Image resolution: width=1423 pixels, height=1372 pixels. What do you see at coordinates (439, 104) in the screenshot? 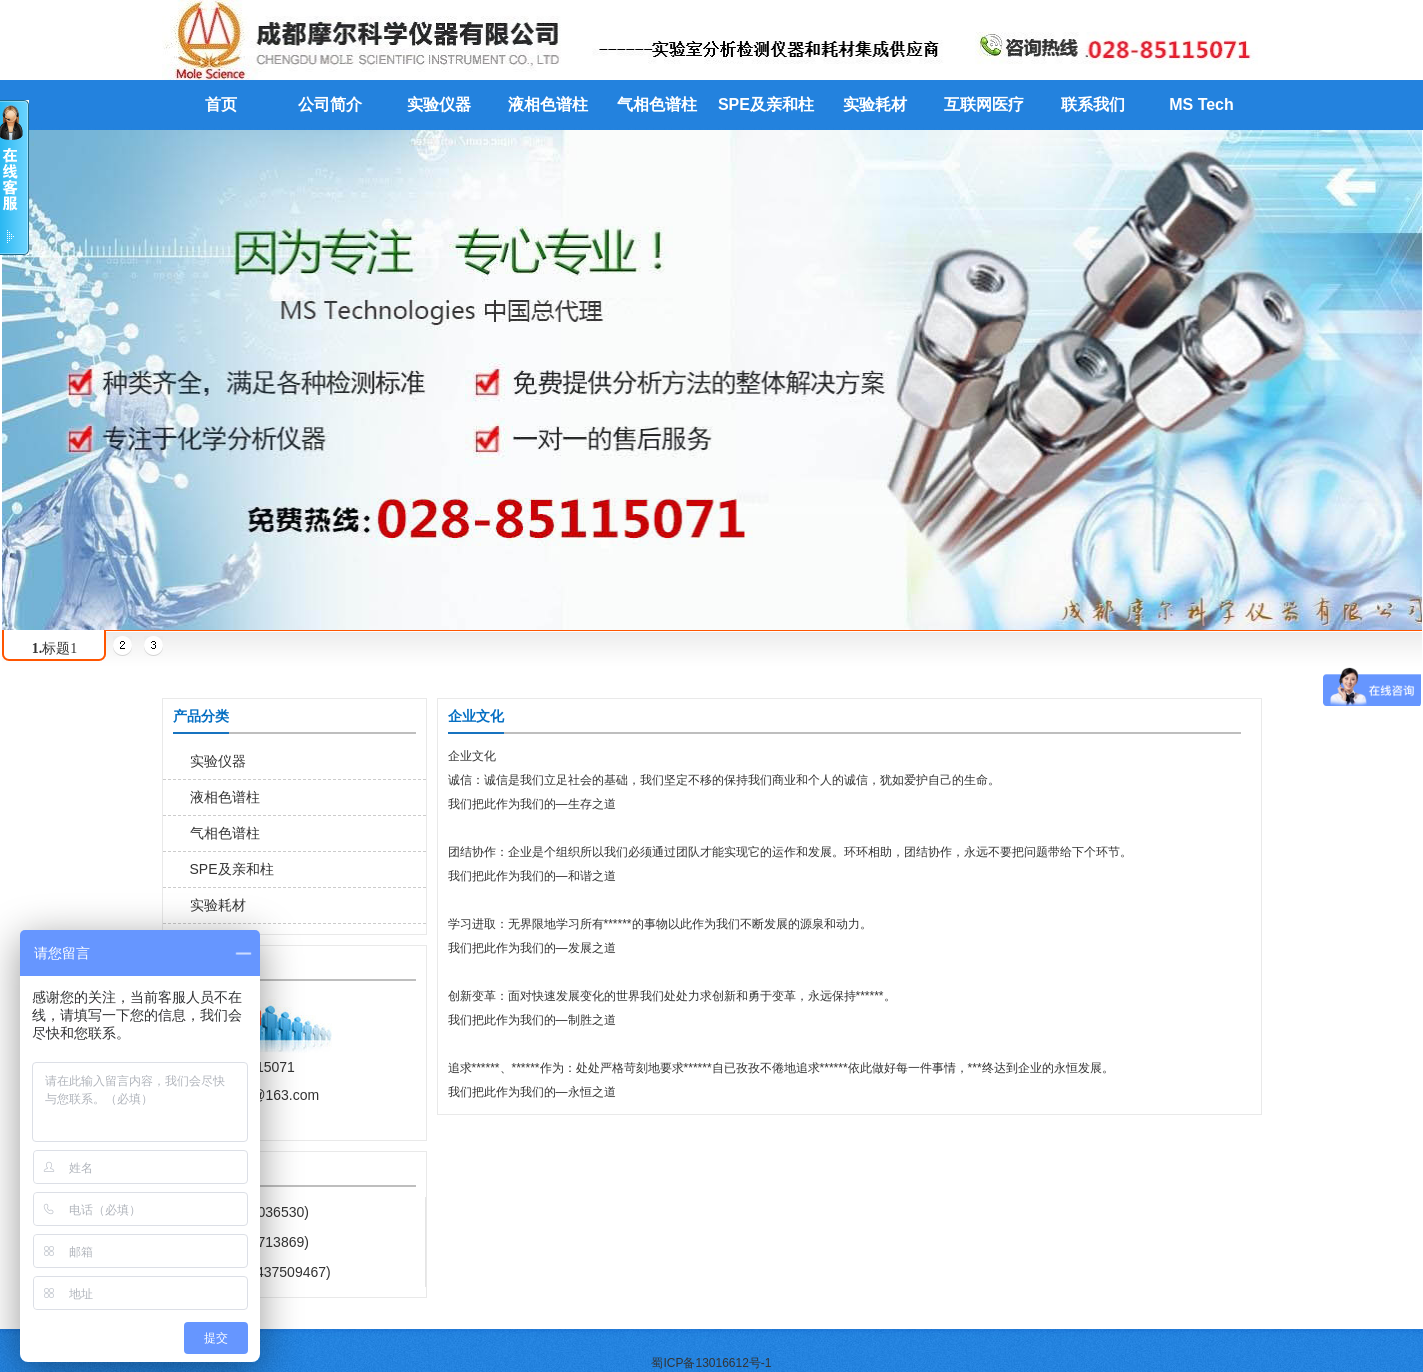
I see `实验仪器` at bounding box center [439, 104].